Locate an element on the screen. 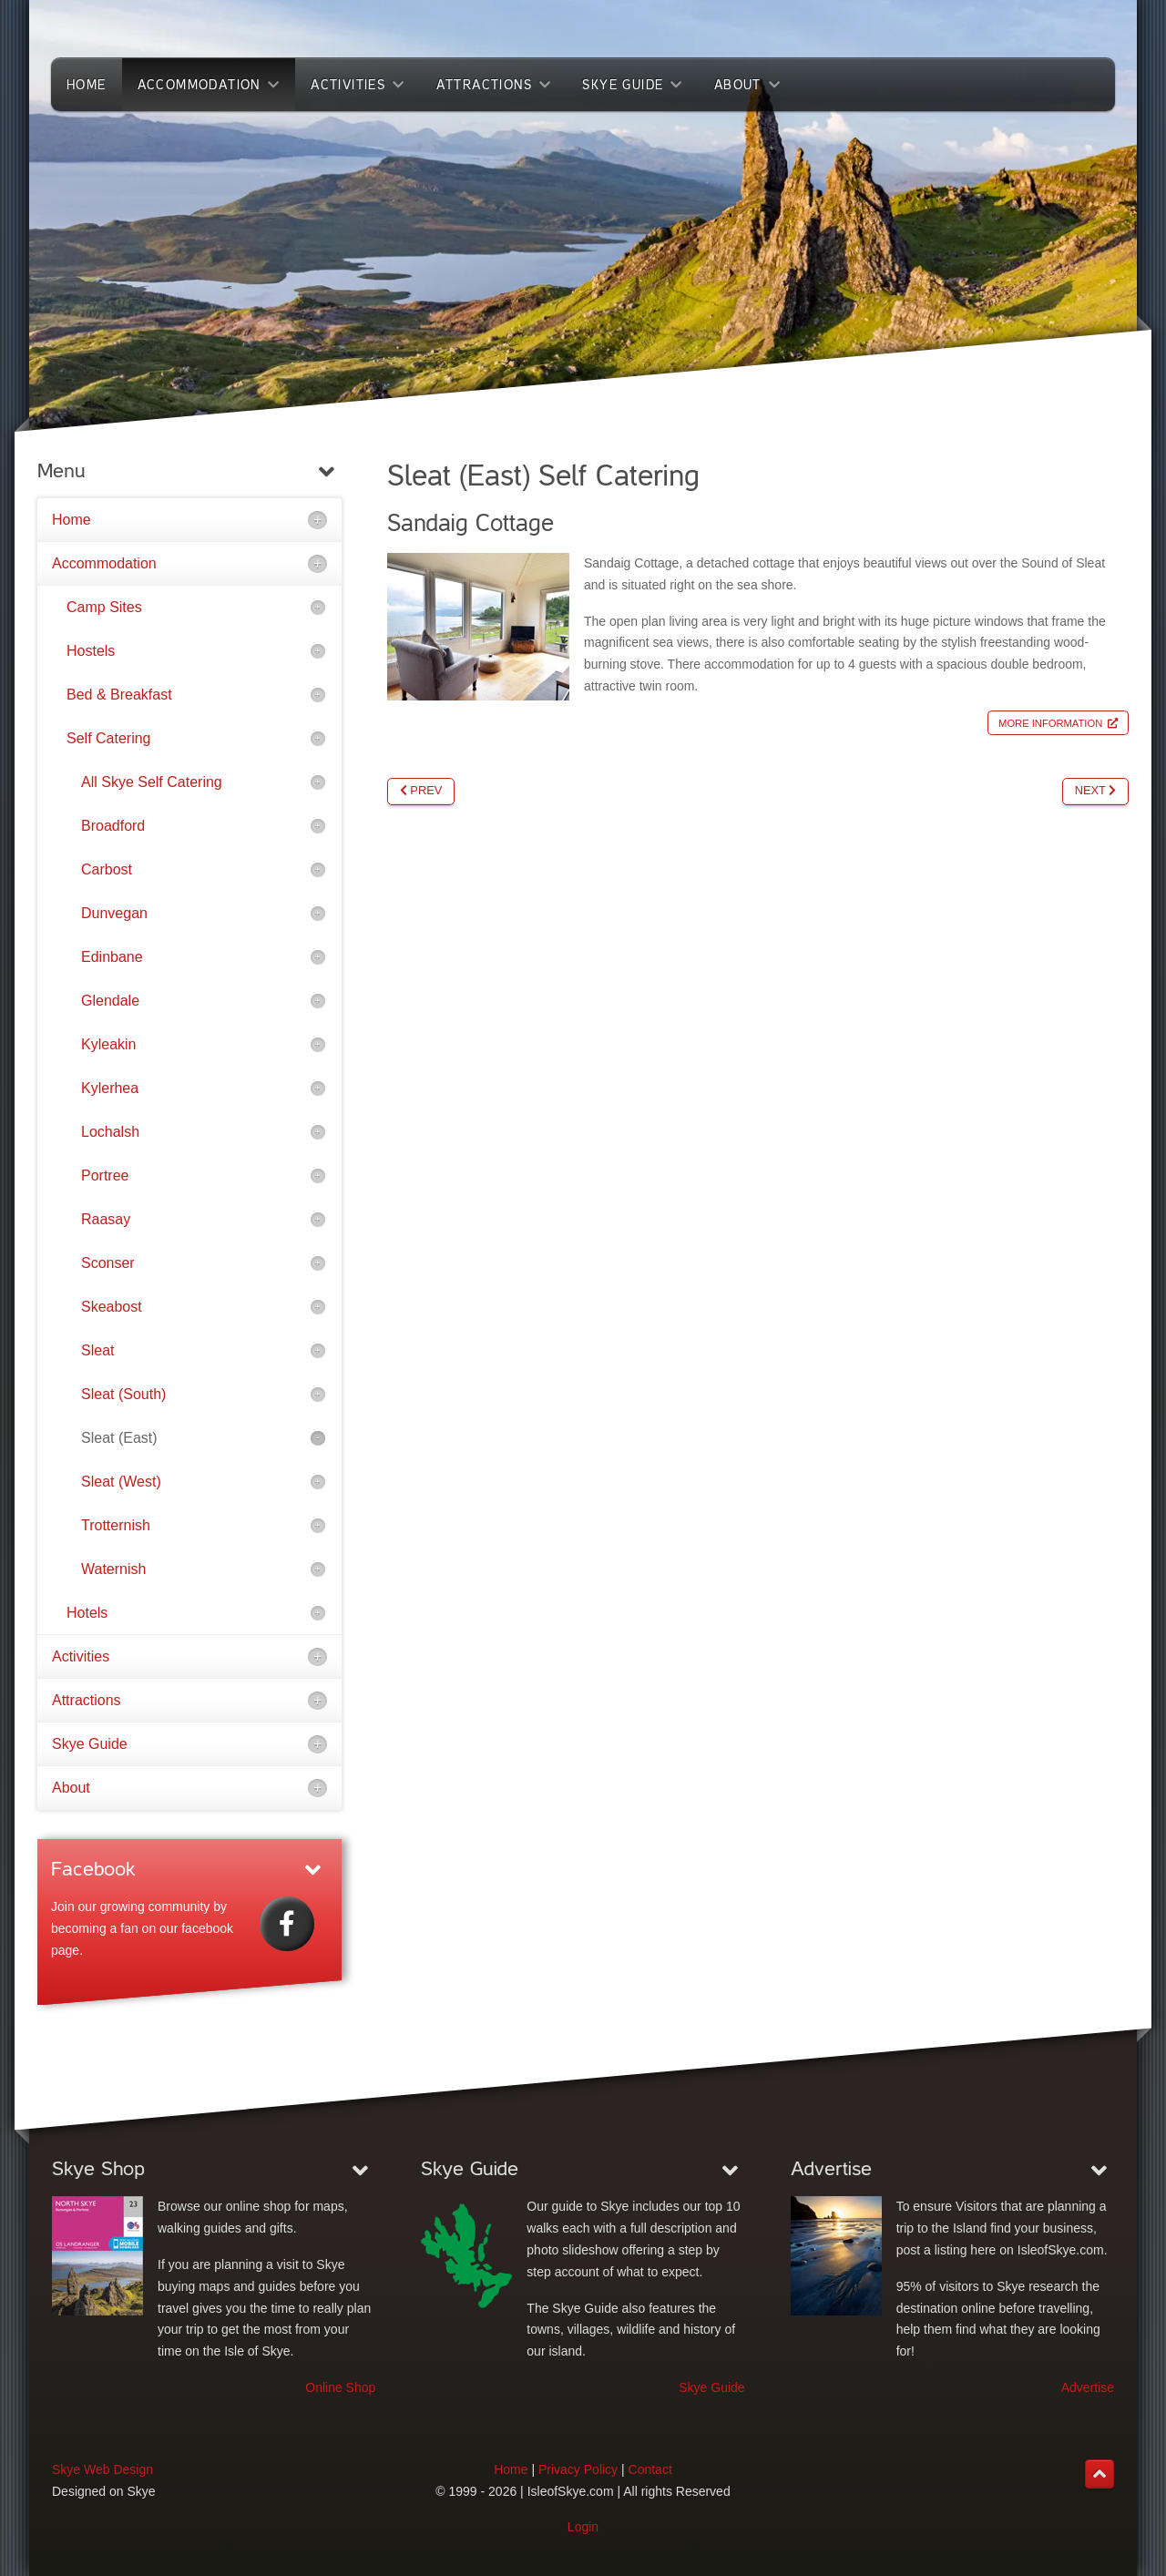  Kyleakin is located at coordinates (108, 1044).